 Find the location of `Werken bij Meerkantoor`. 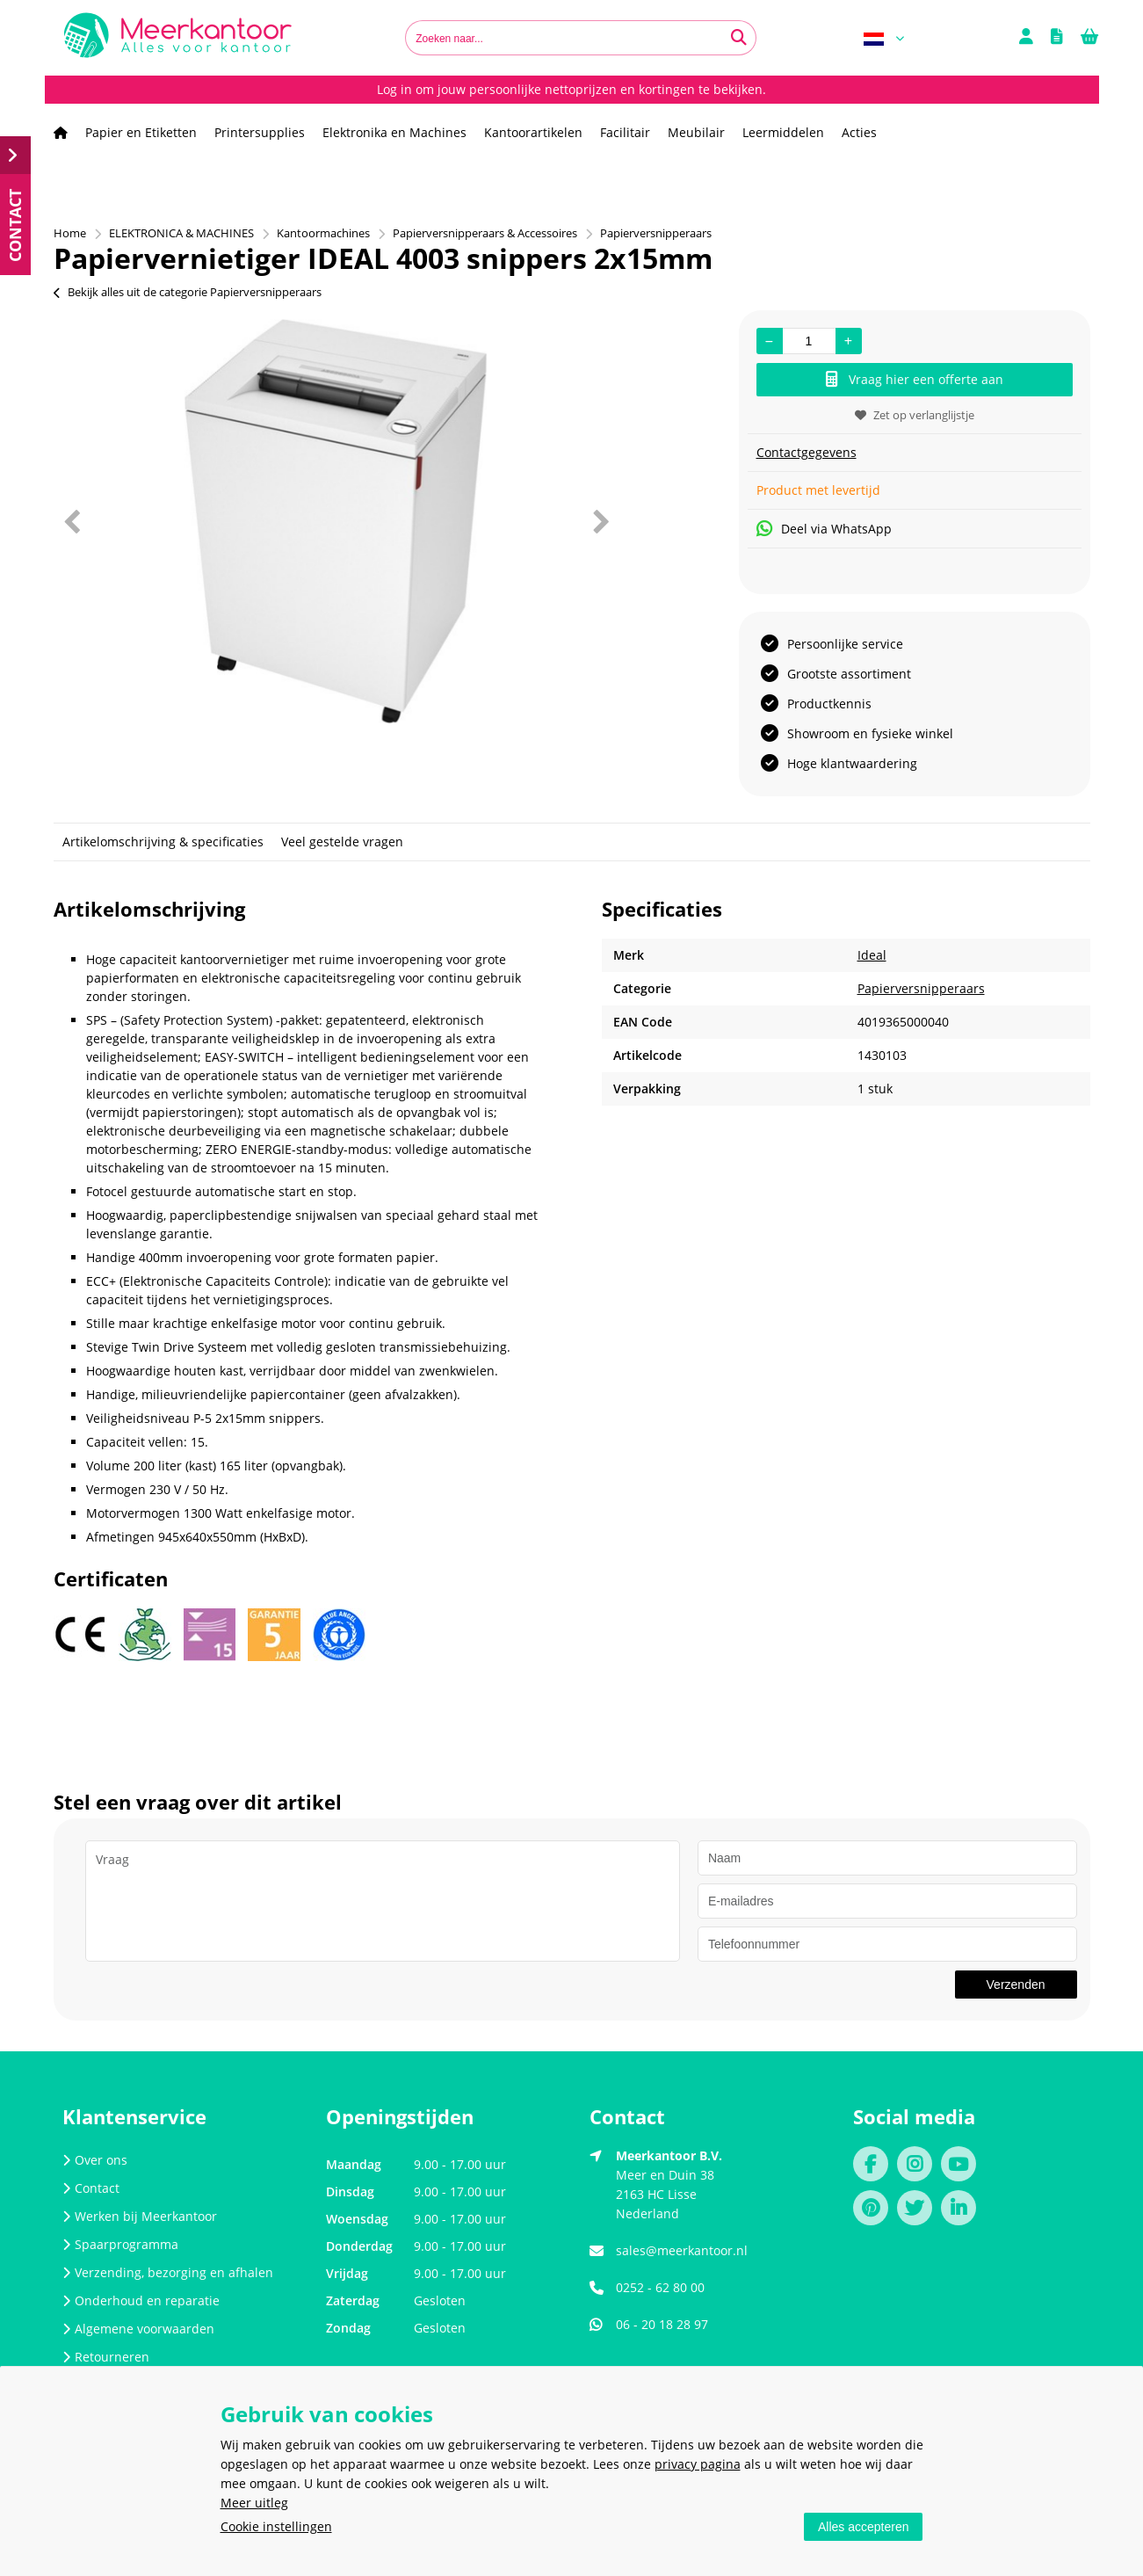

Werken bij Meerkantoor is located at coordinates (139, 2216).